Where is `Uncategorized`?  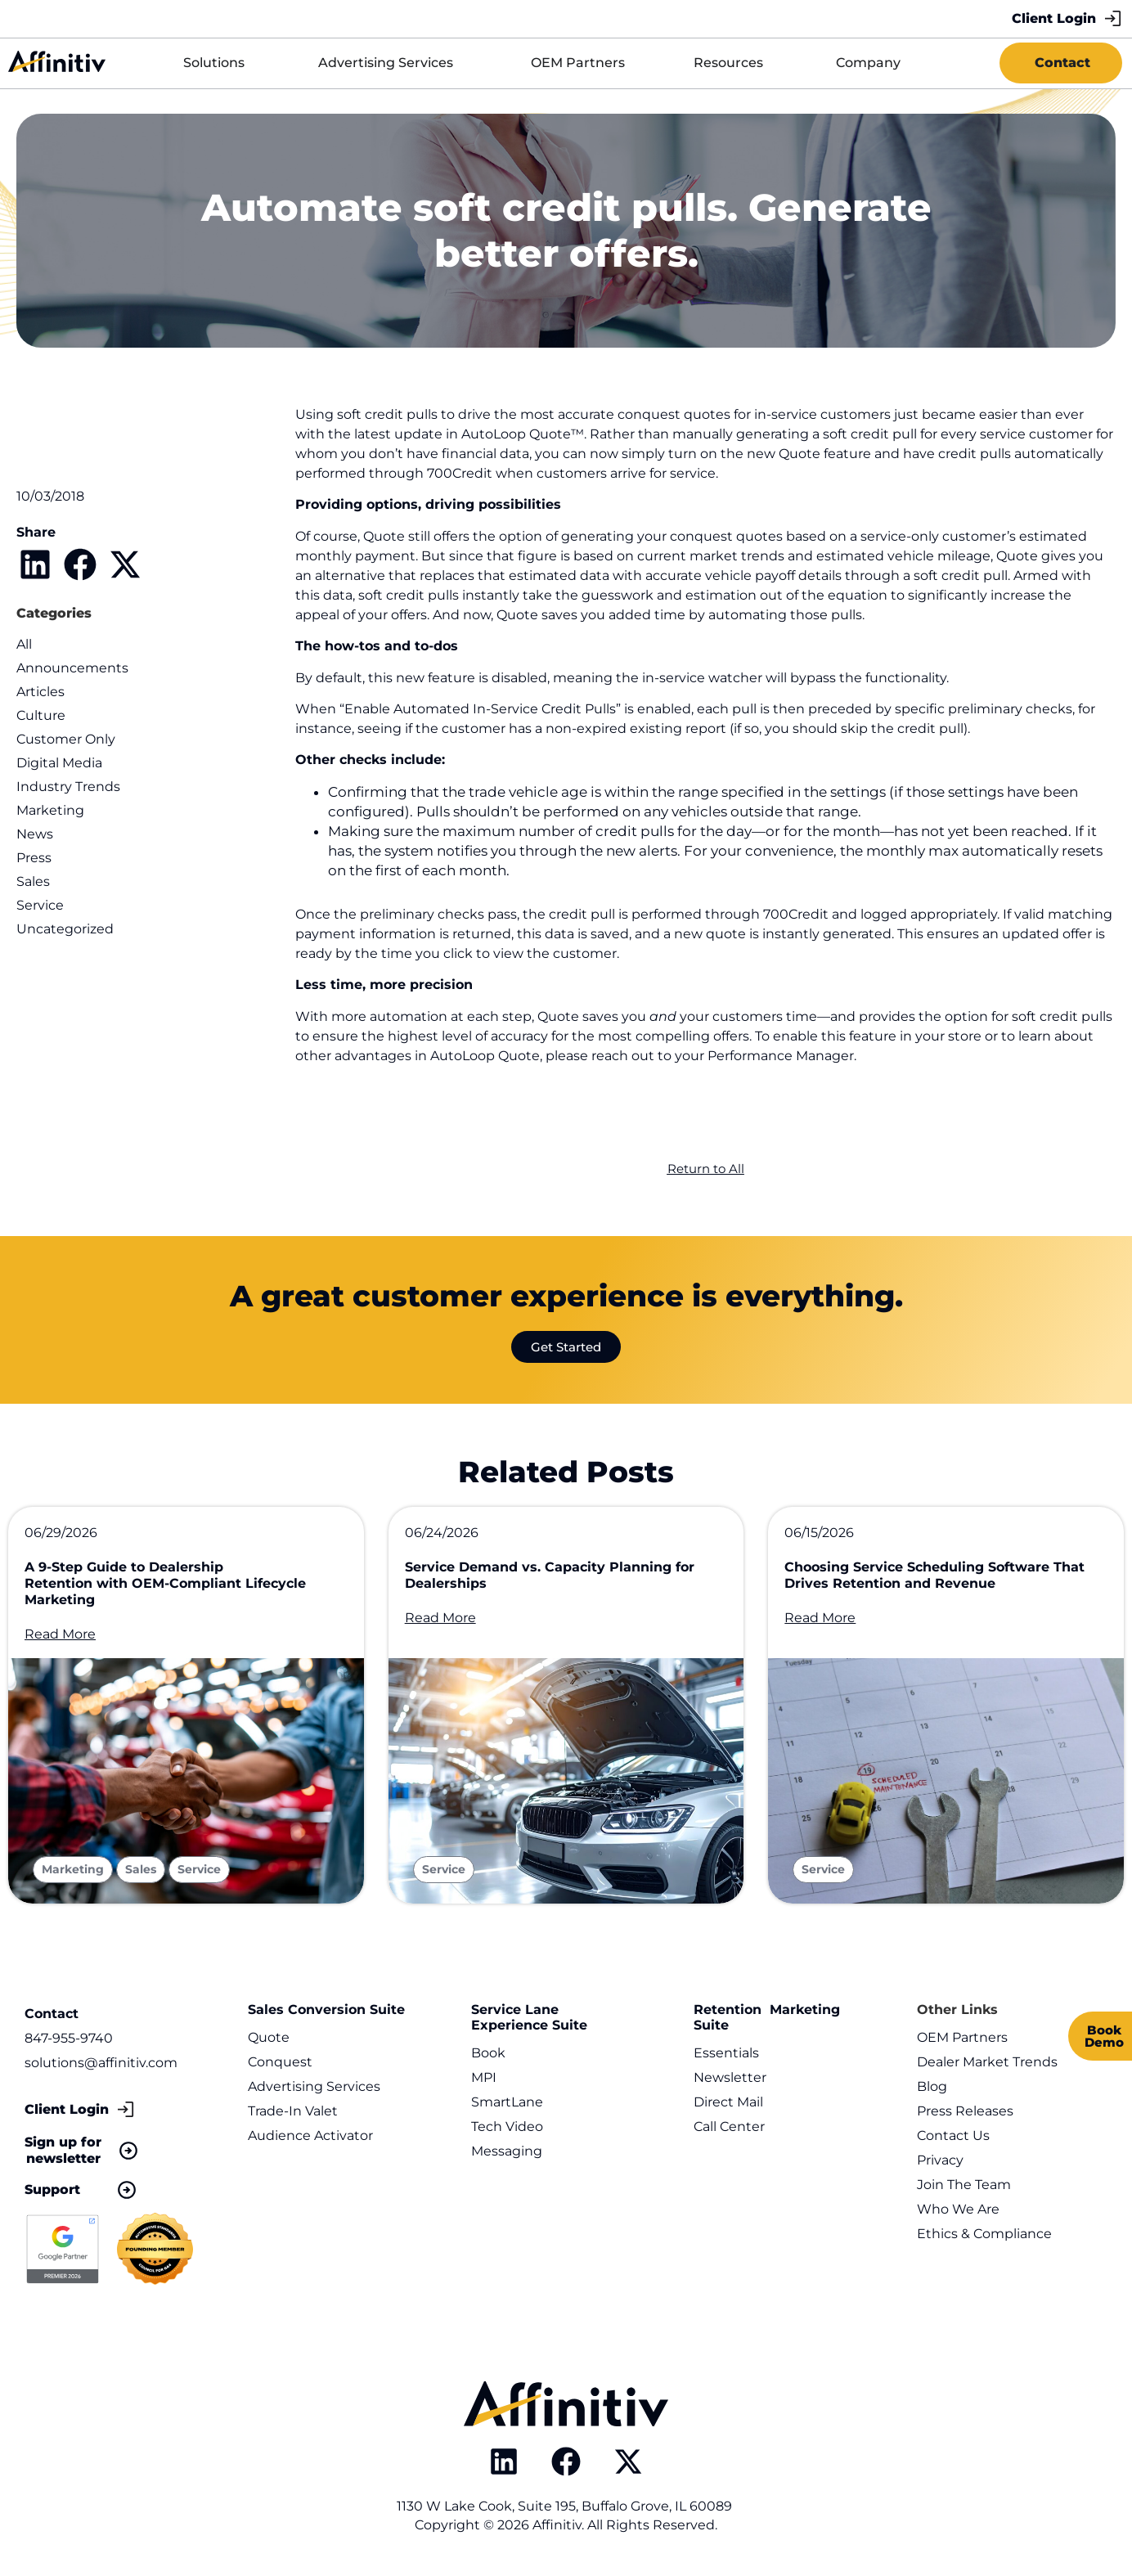 Uncategorized is located at coordinates (65, 929).